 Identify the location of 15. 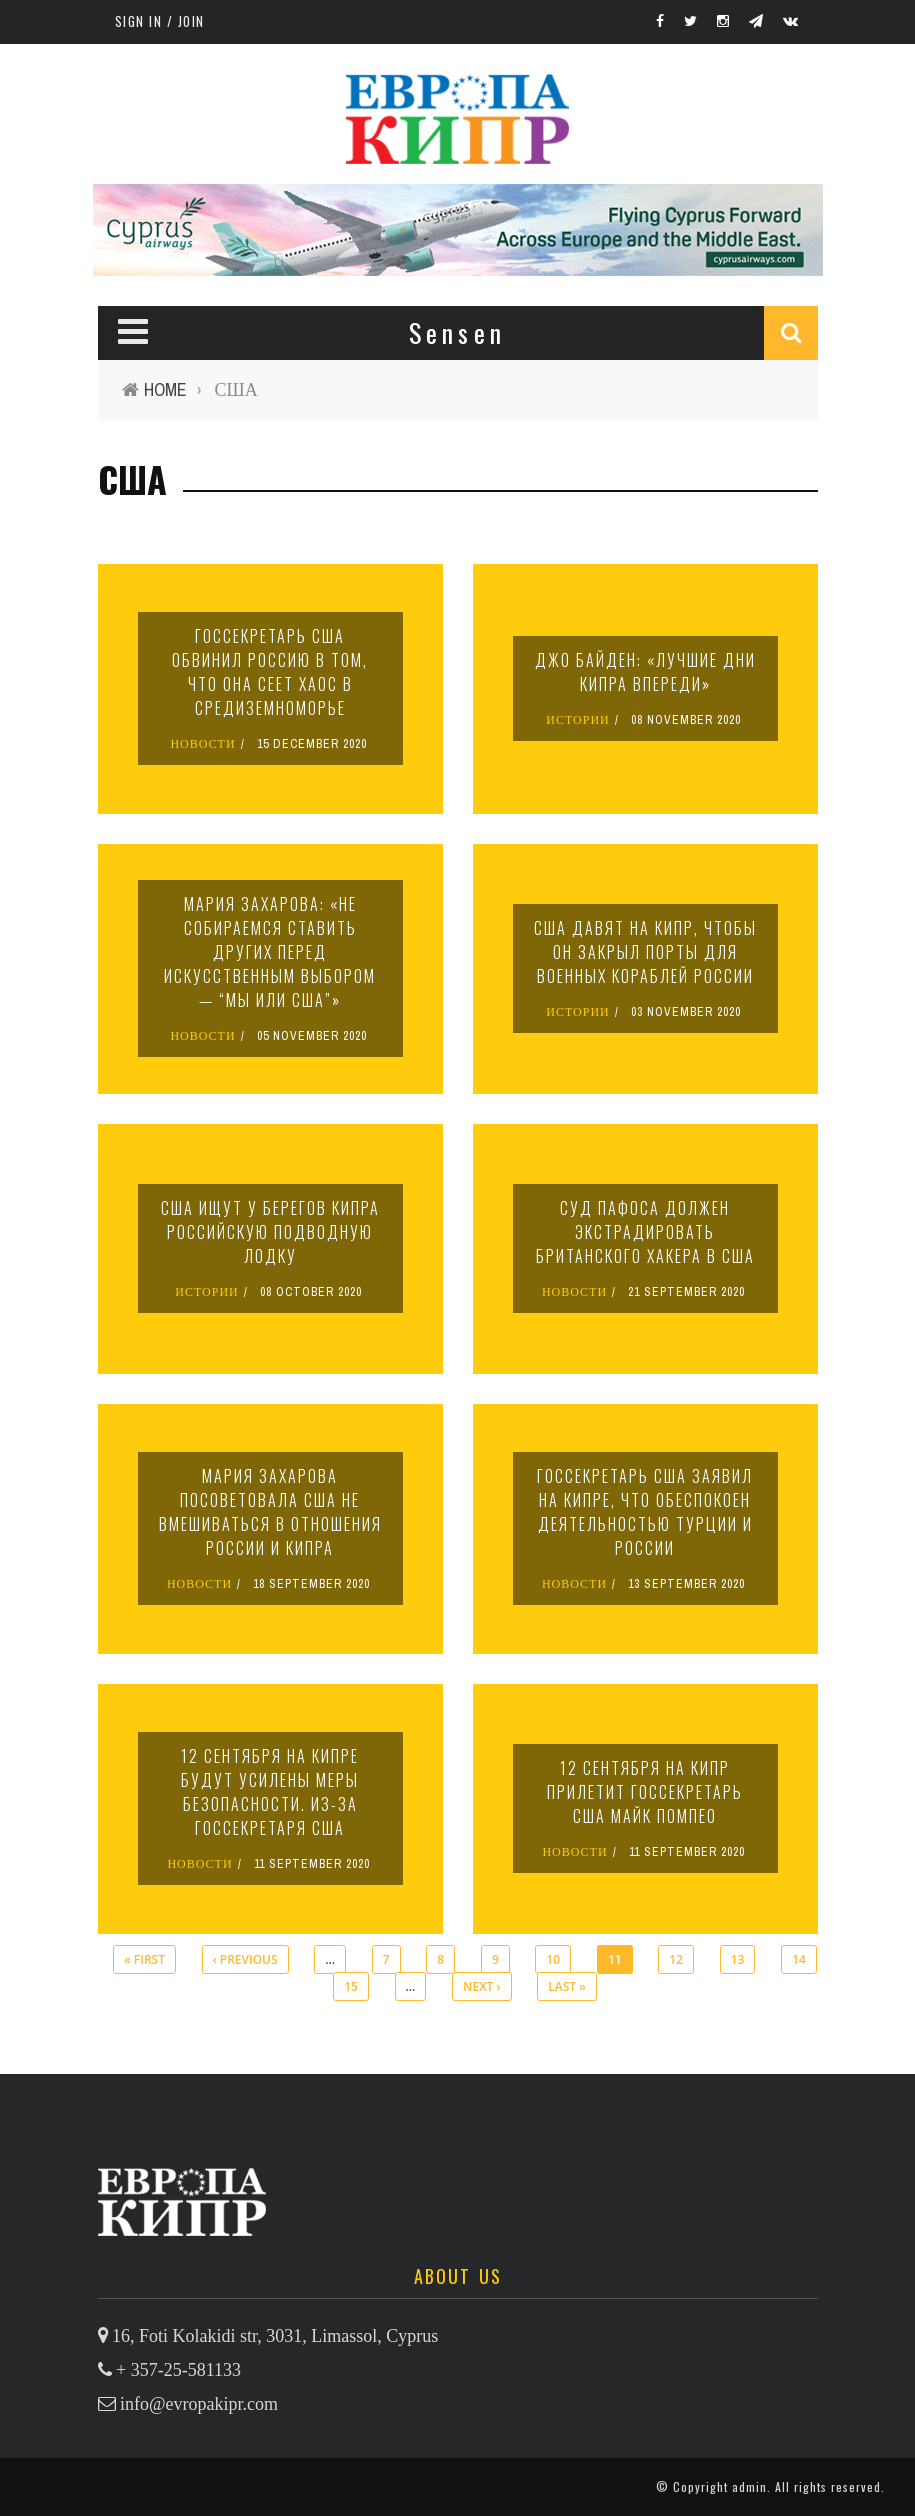
(351, 1986).